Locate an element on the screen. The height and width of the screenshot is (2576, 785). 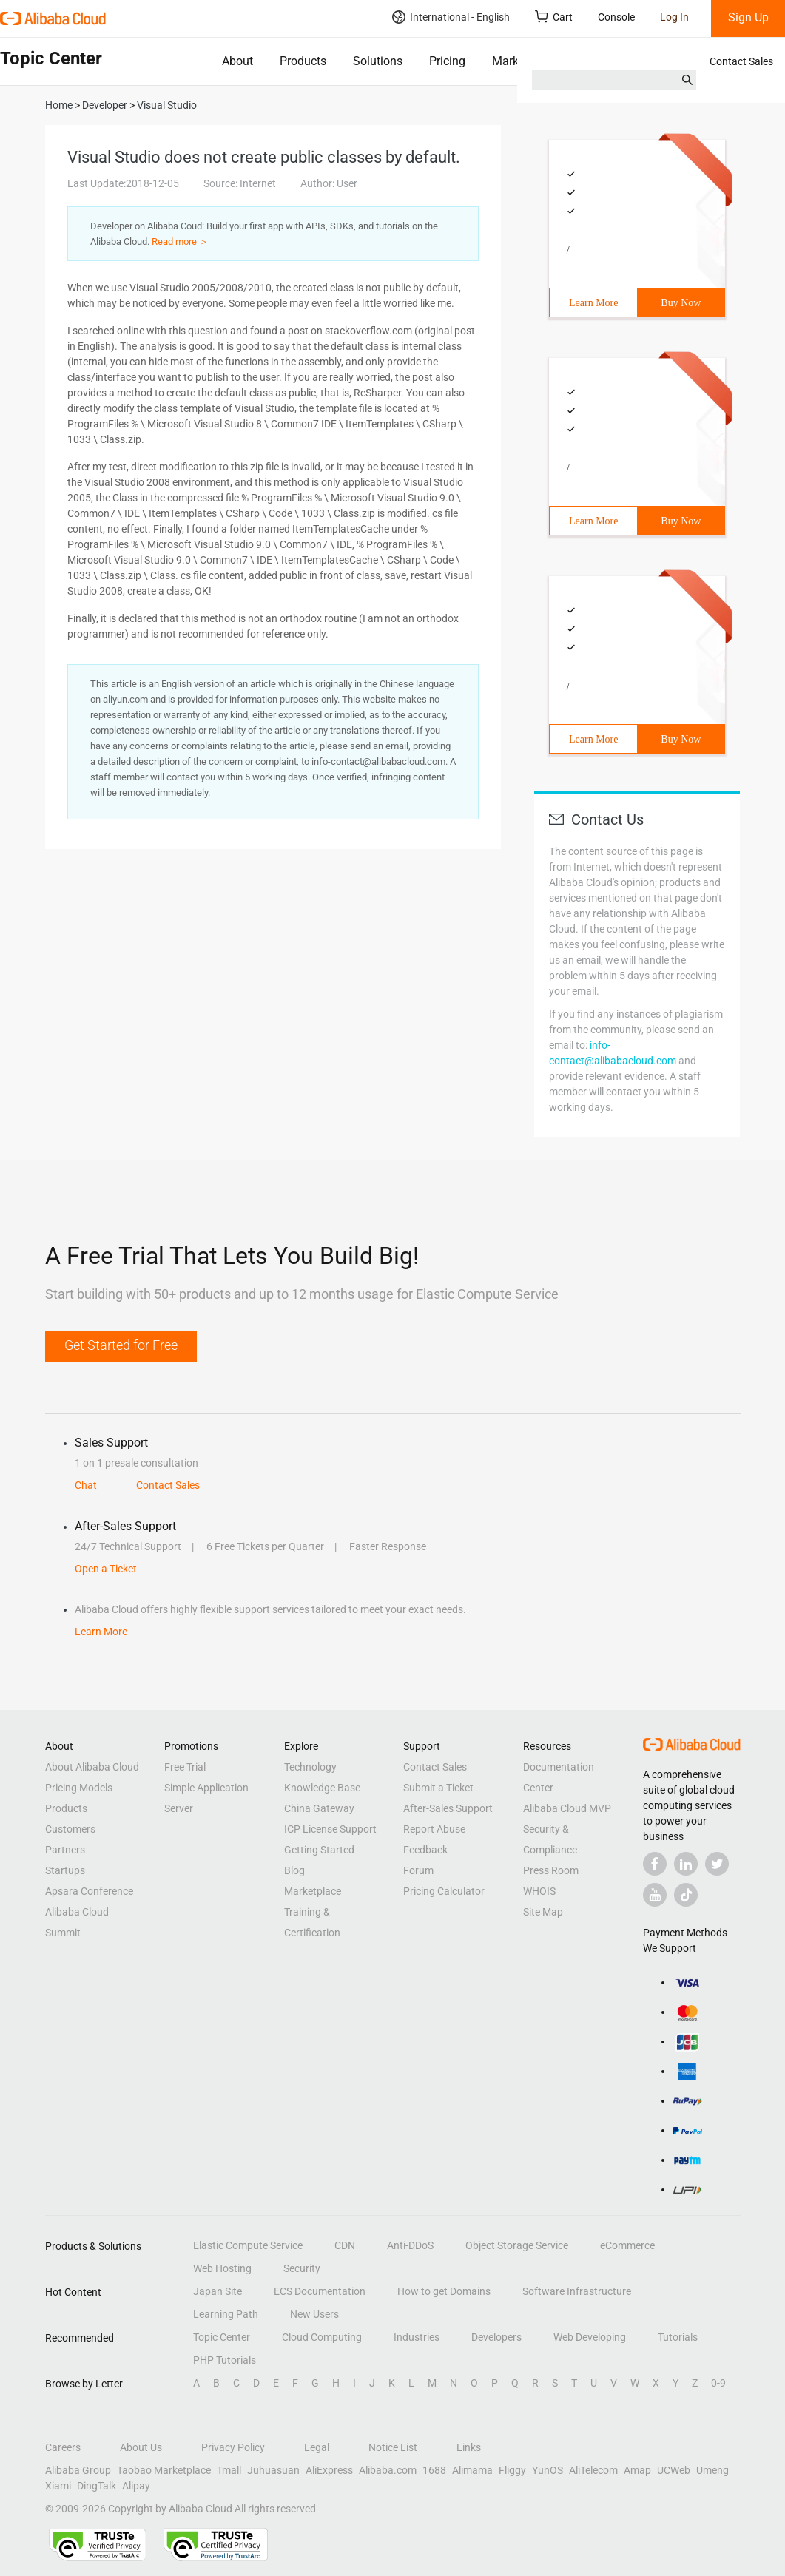
Knowledge Base is located at coordinates (322, 1788).